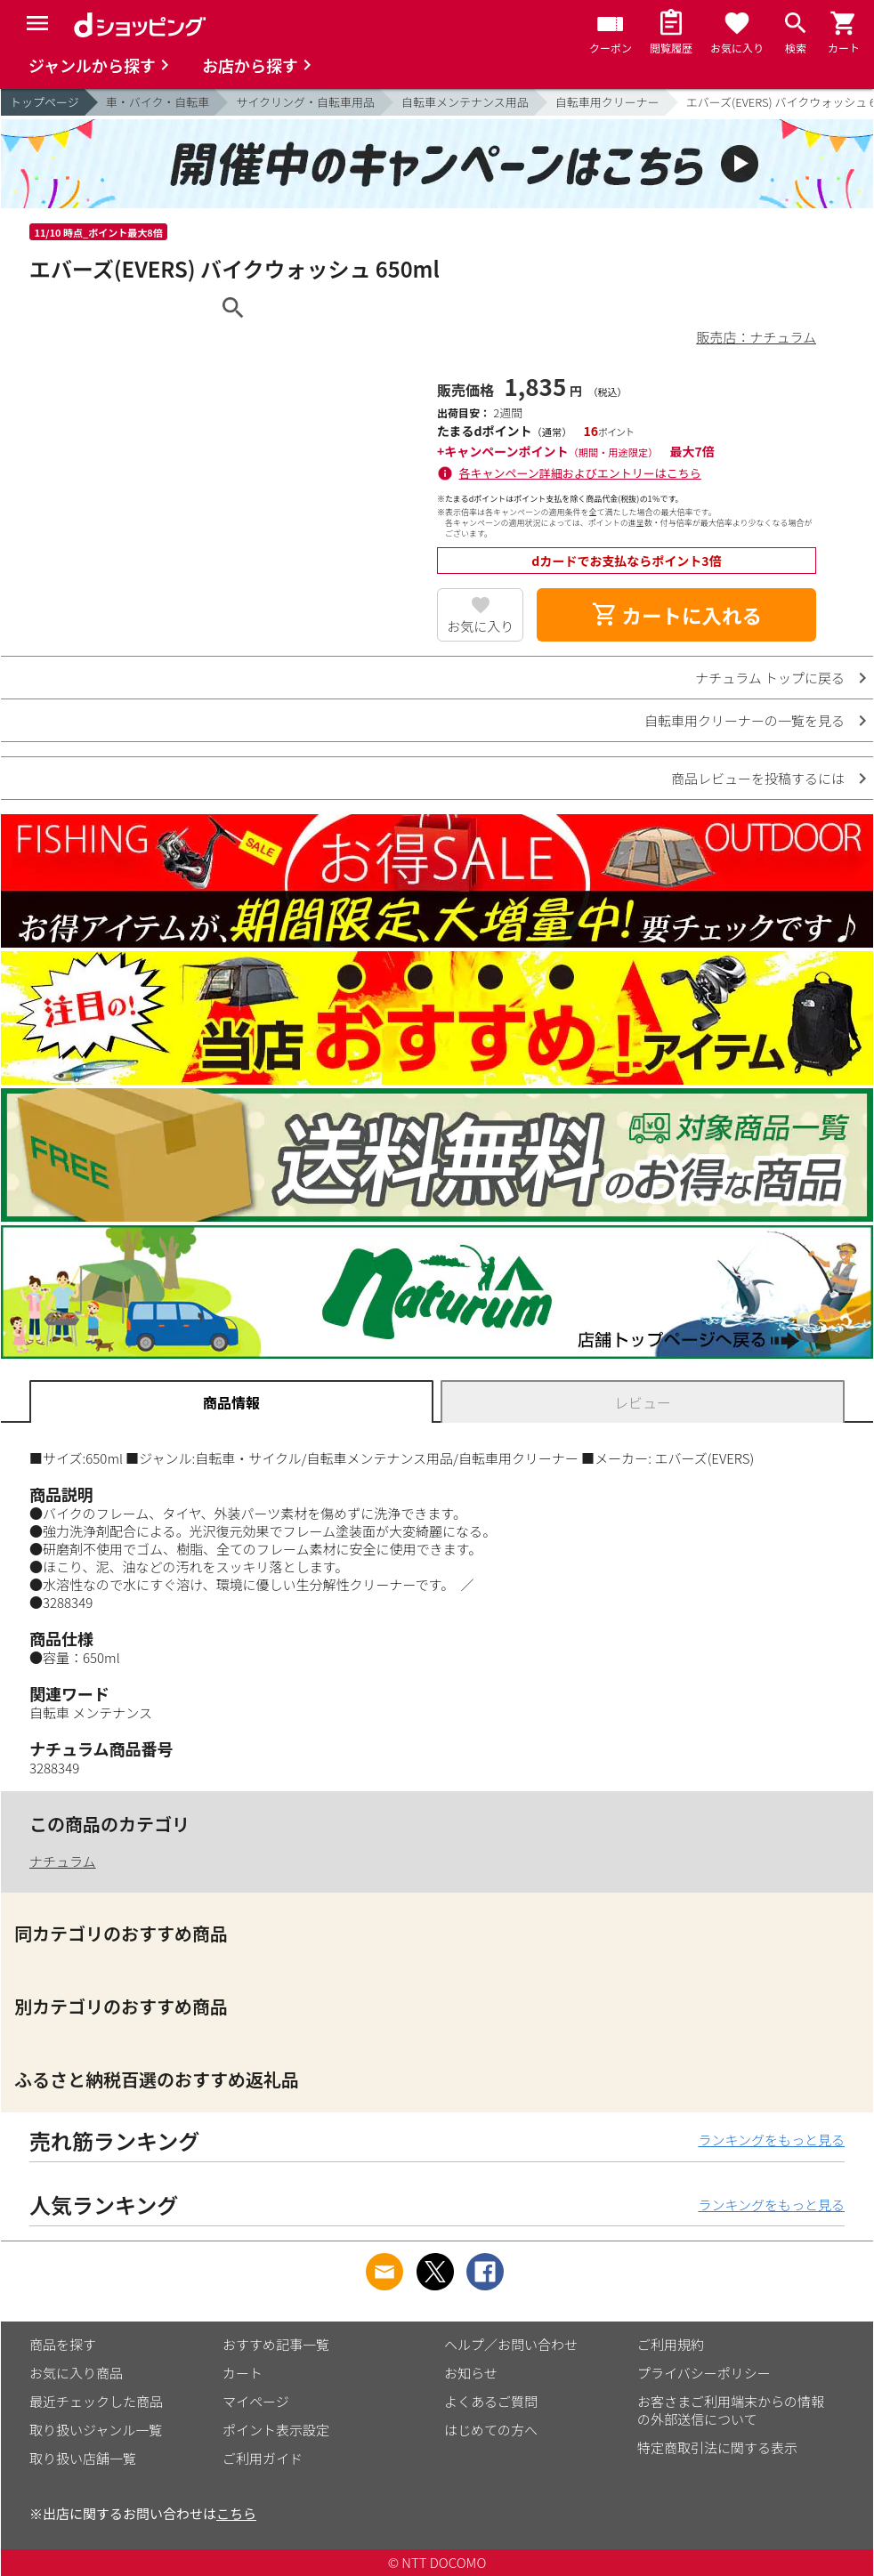 This screenshot has height=2576, width=874. Describe the element at coordinates (511, 2344) in the screenshot. I see `ヘルプ／お問い合わせ` at that location.